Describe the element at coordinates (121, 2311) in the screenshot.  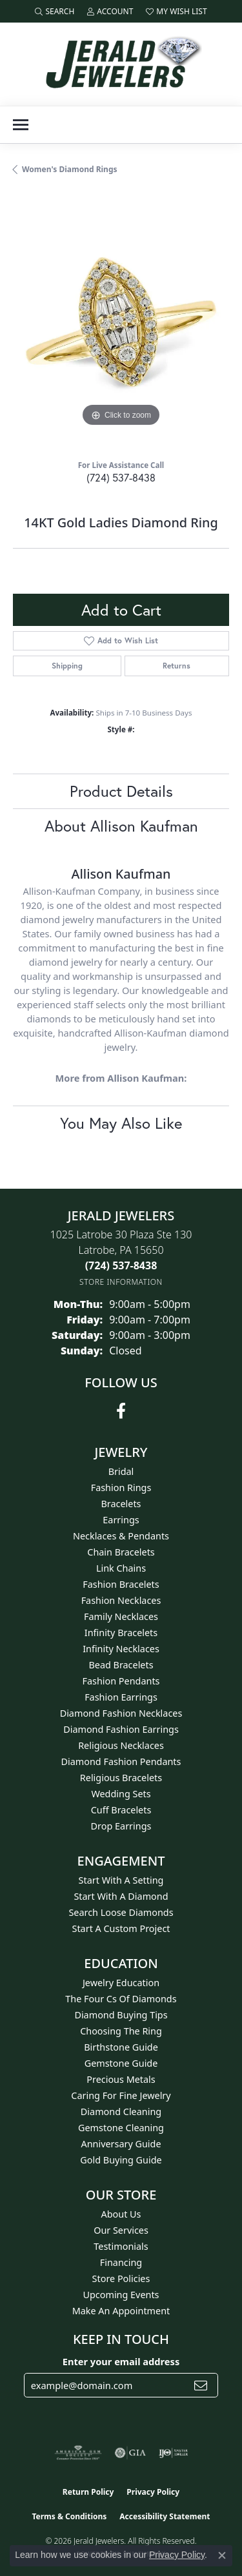
I see `Make An Appointment` at that location.